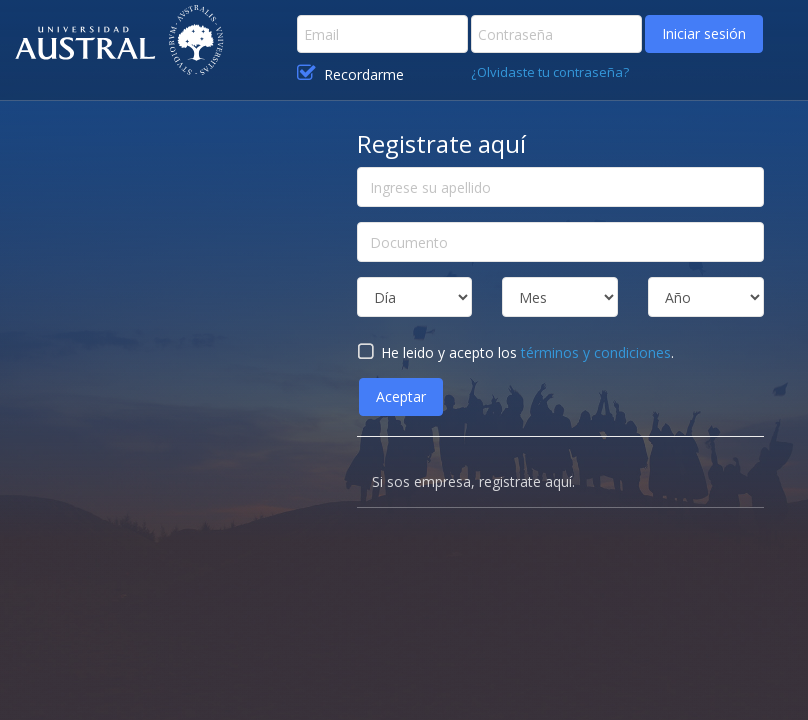  I want to click on Recordarme, so click(350, 73).